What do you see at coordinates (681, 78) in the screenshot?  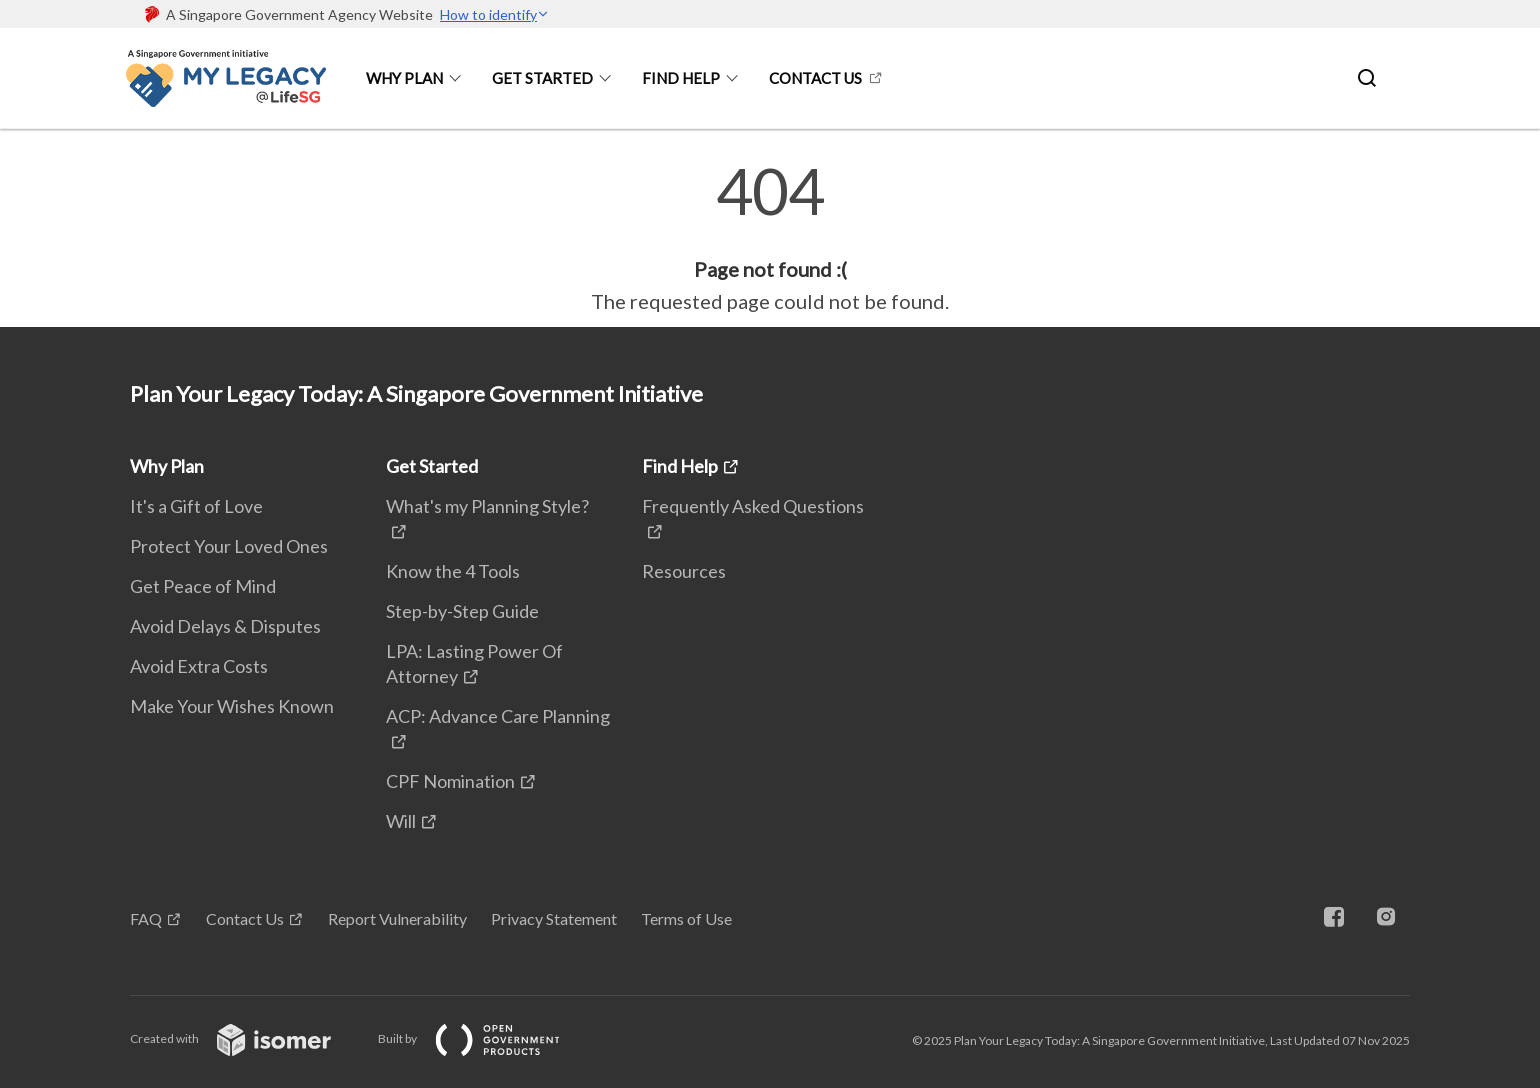 I see `Find Help` at bounding box center [681, 78].